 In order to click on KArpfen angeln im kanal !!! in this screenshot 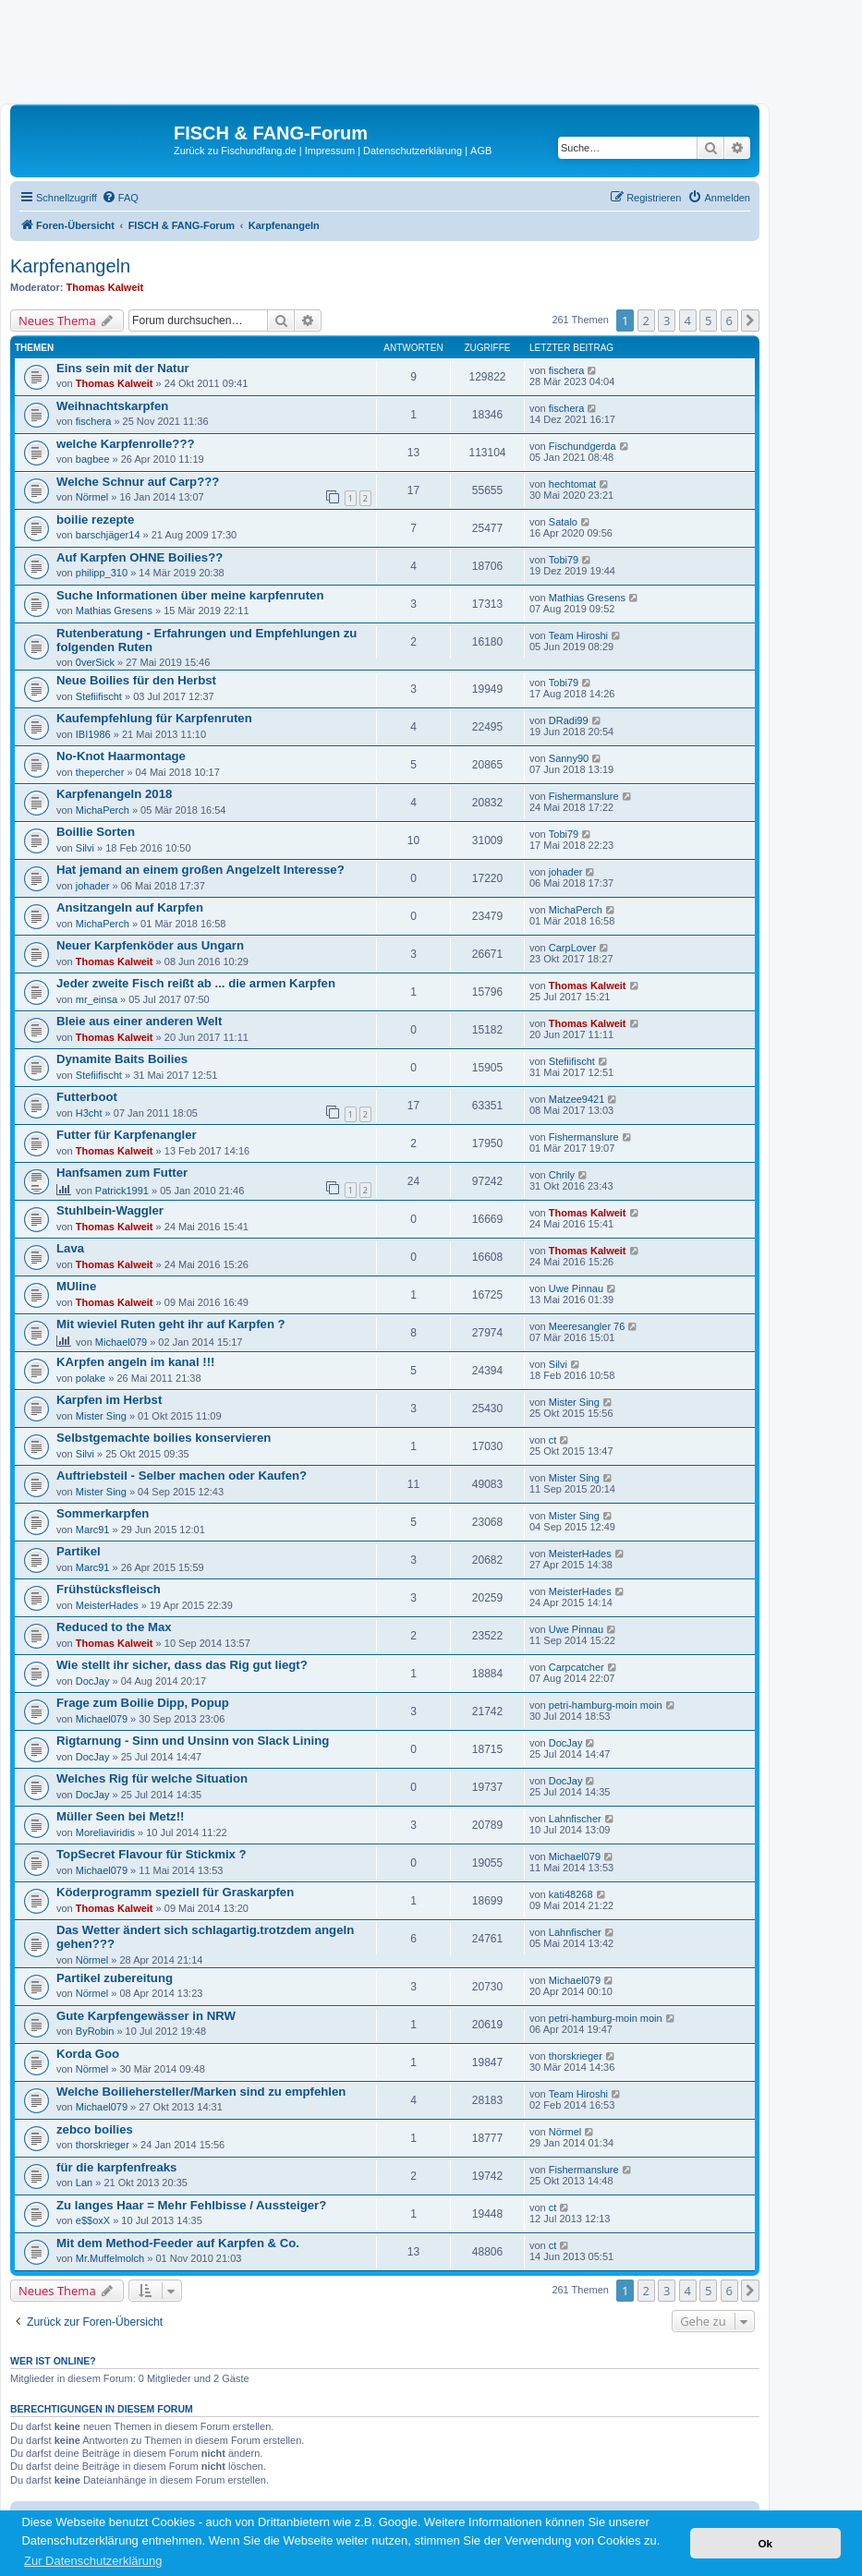, I will do `click(135, 1362)`.